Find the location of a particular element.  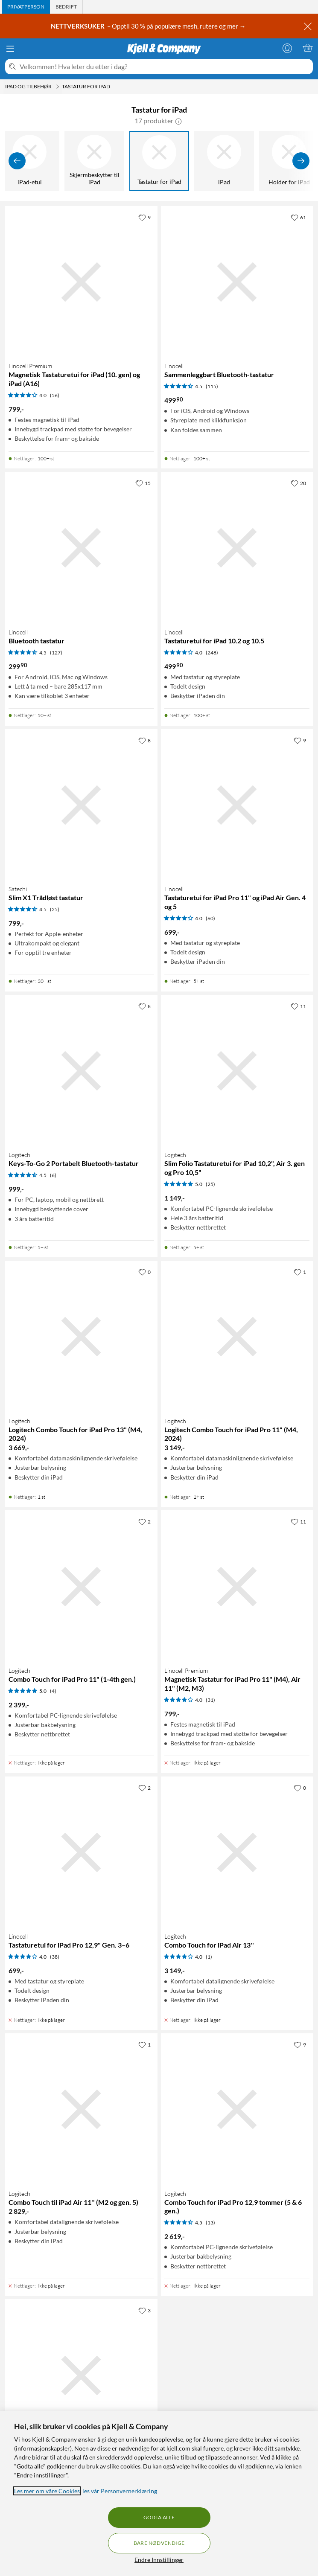

[Vis forrige] is located at coordinates (17, 160).